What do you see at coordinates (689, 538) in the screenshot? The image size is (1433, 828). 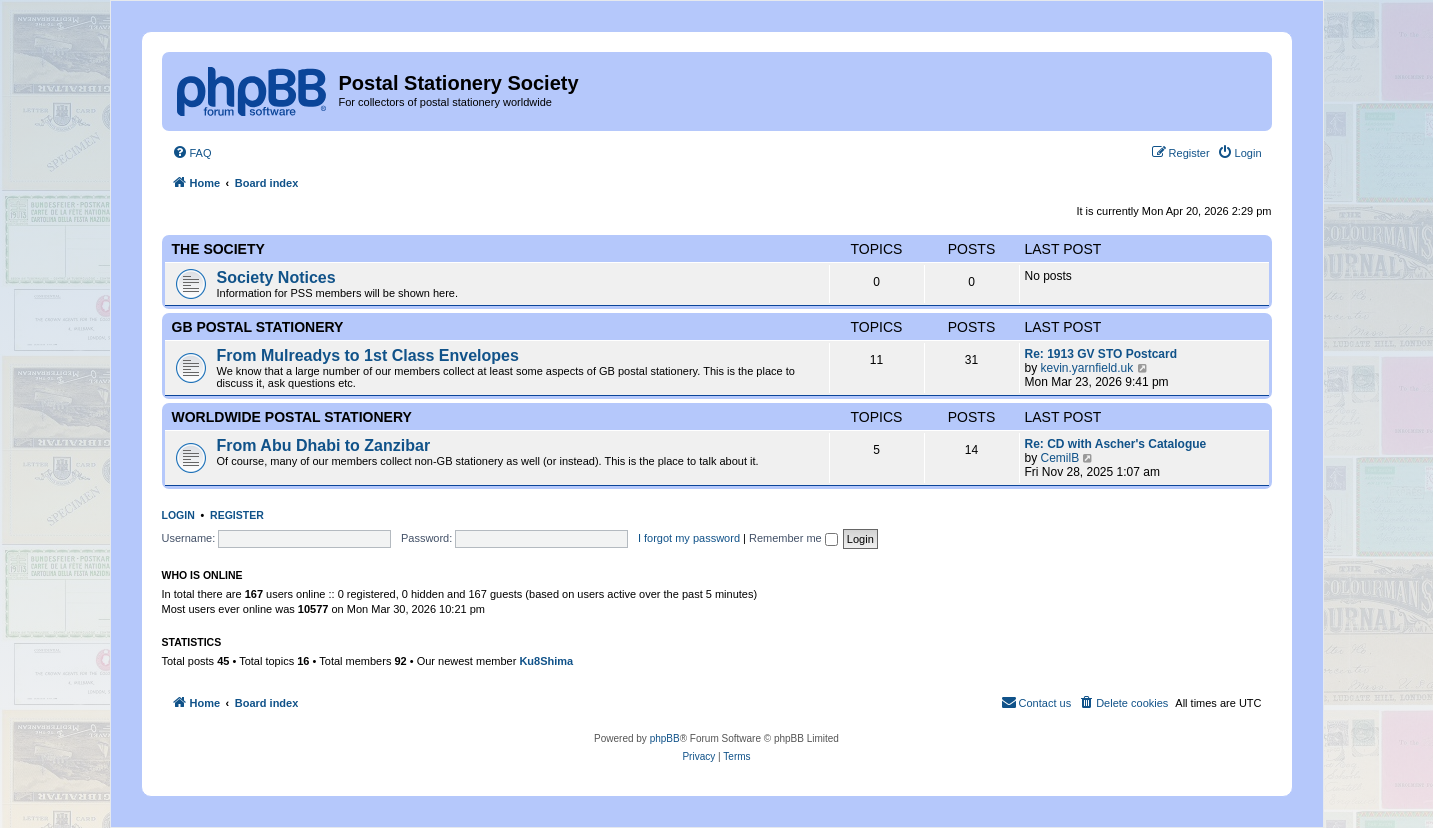 I see `I forgot my password` at bounding box center [689, 538].